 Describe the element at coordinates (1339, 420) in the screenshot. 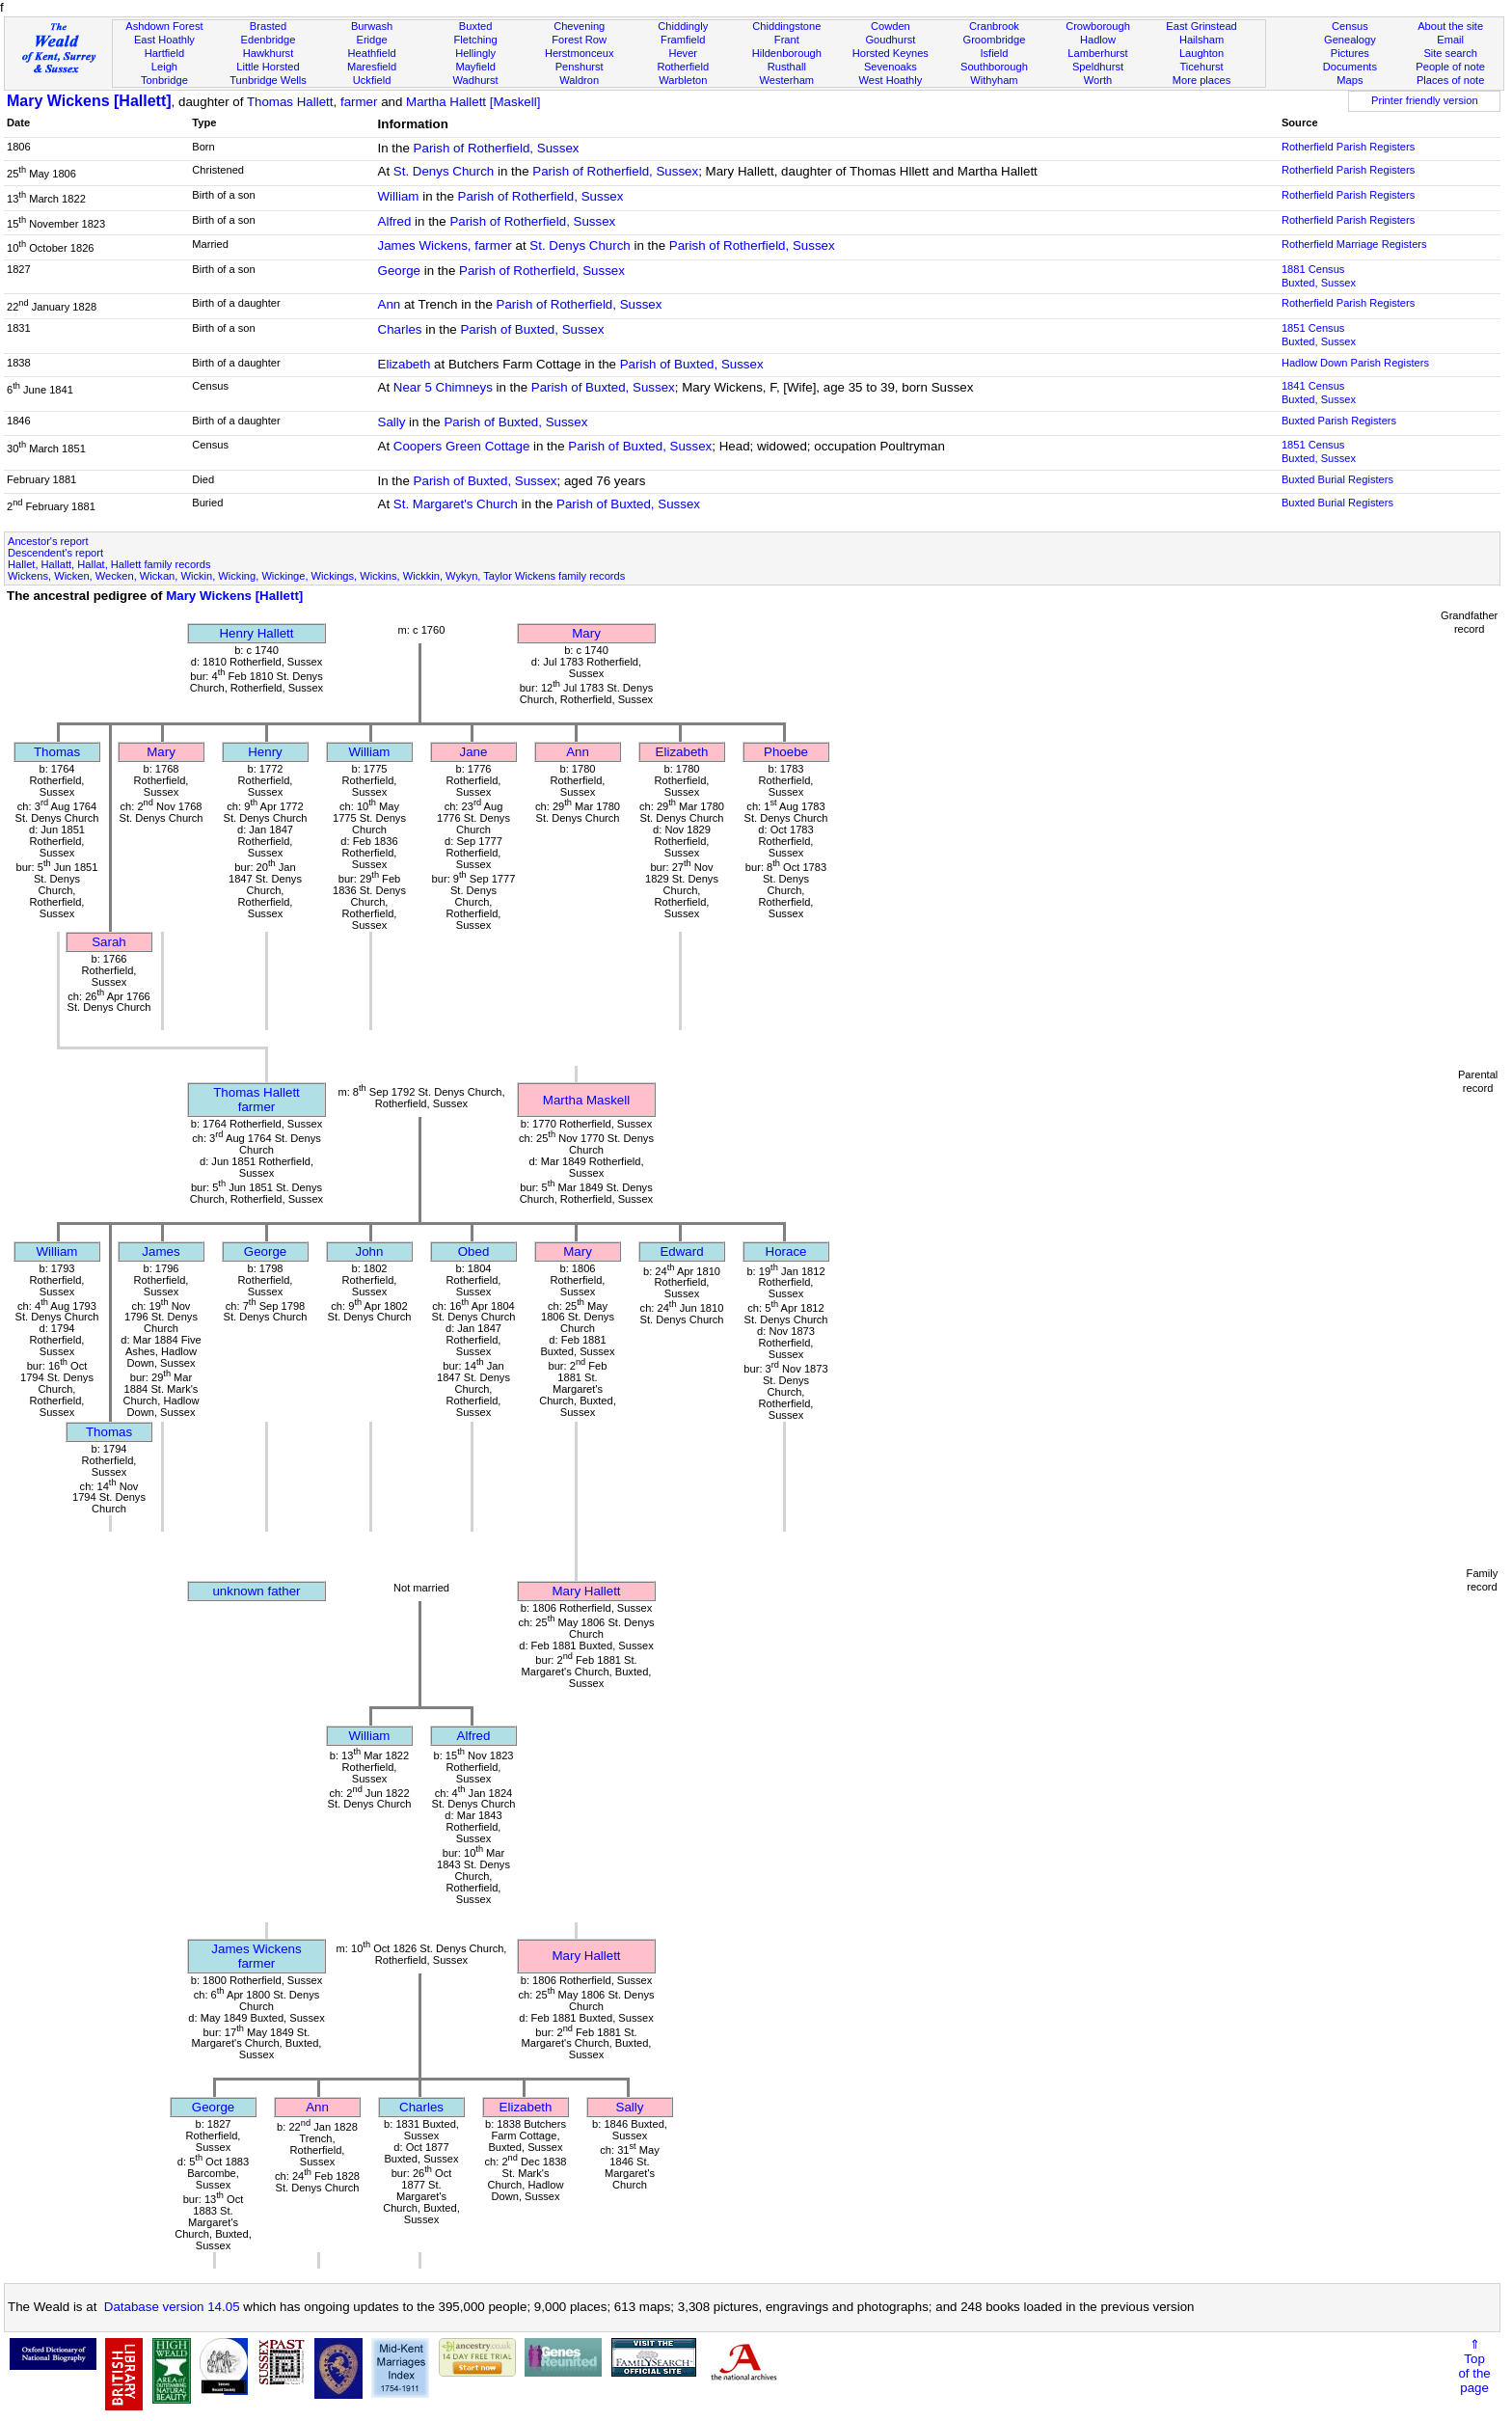

I see `Buxted Parish Registers` at that location.